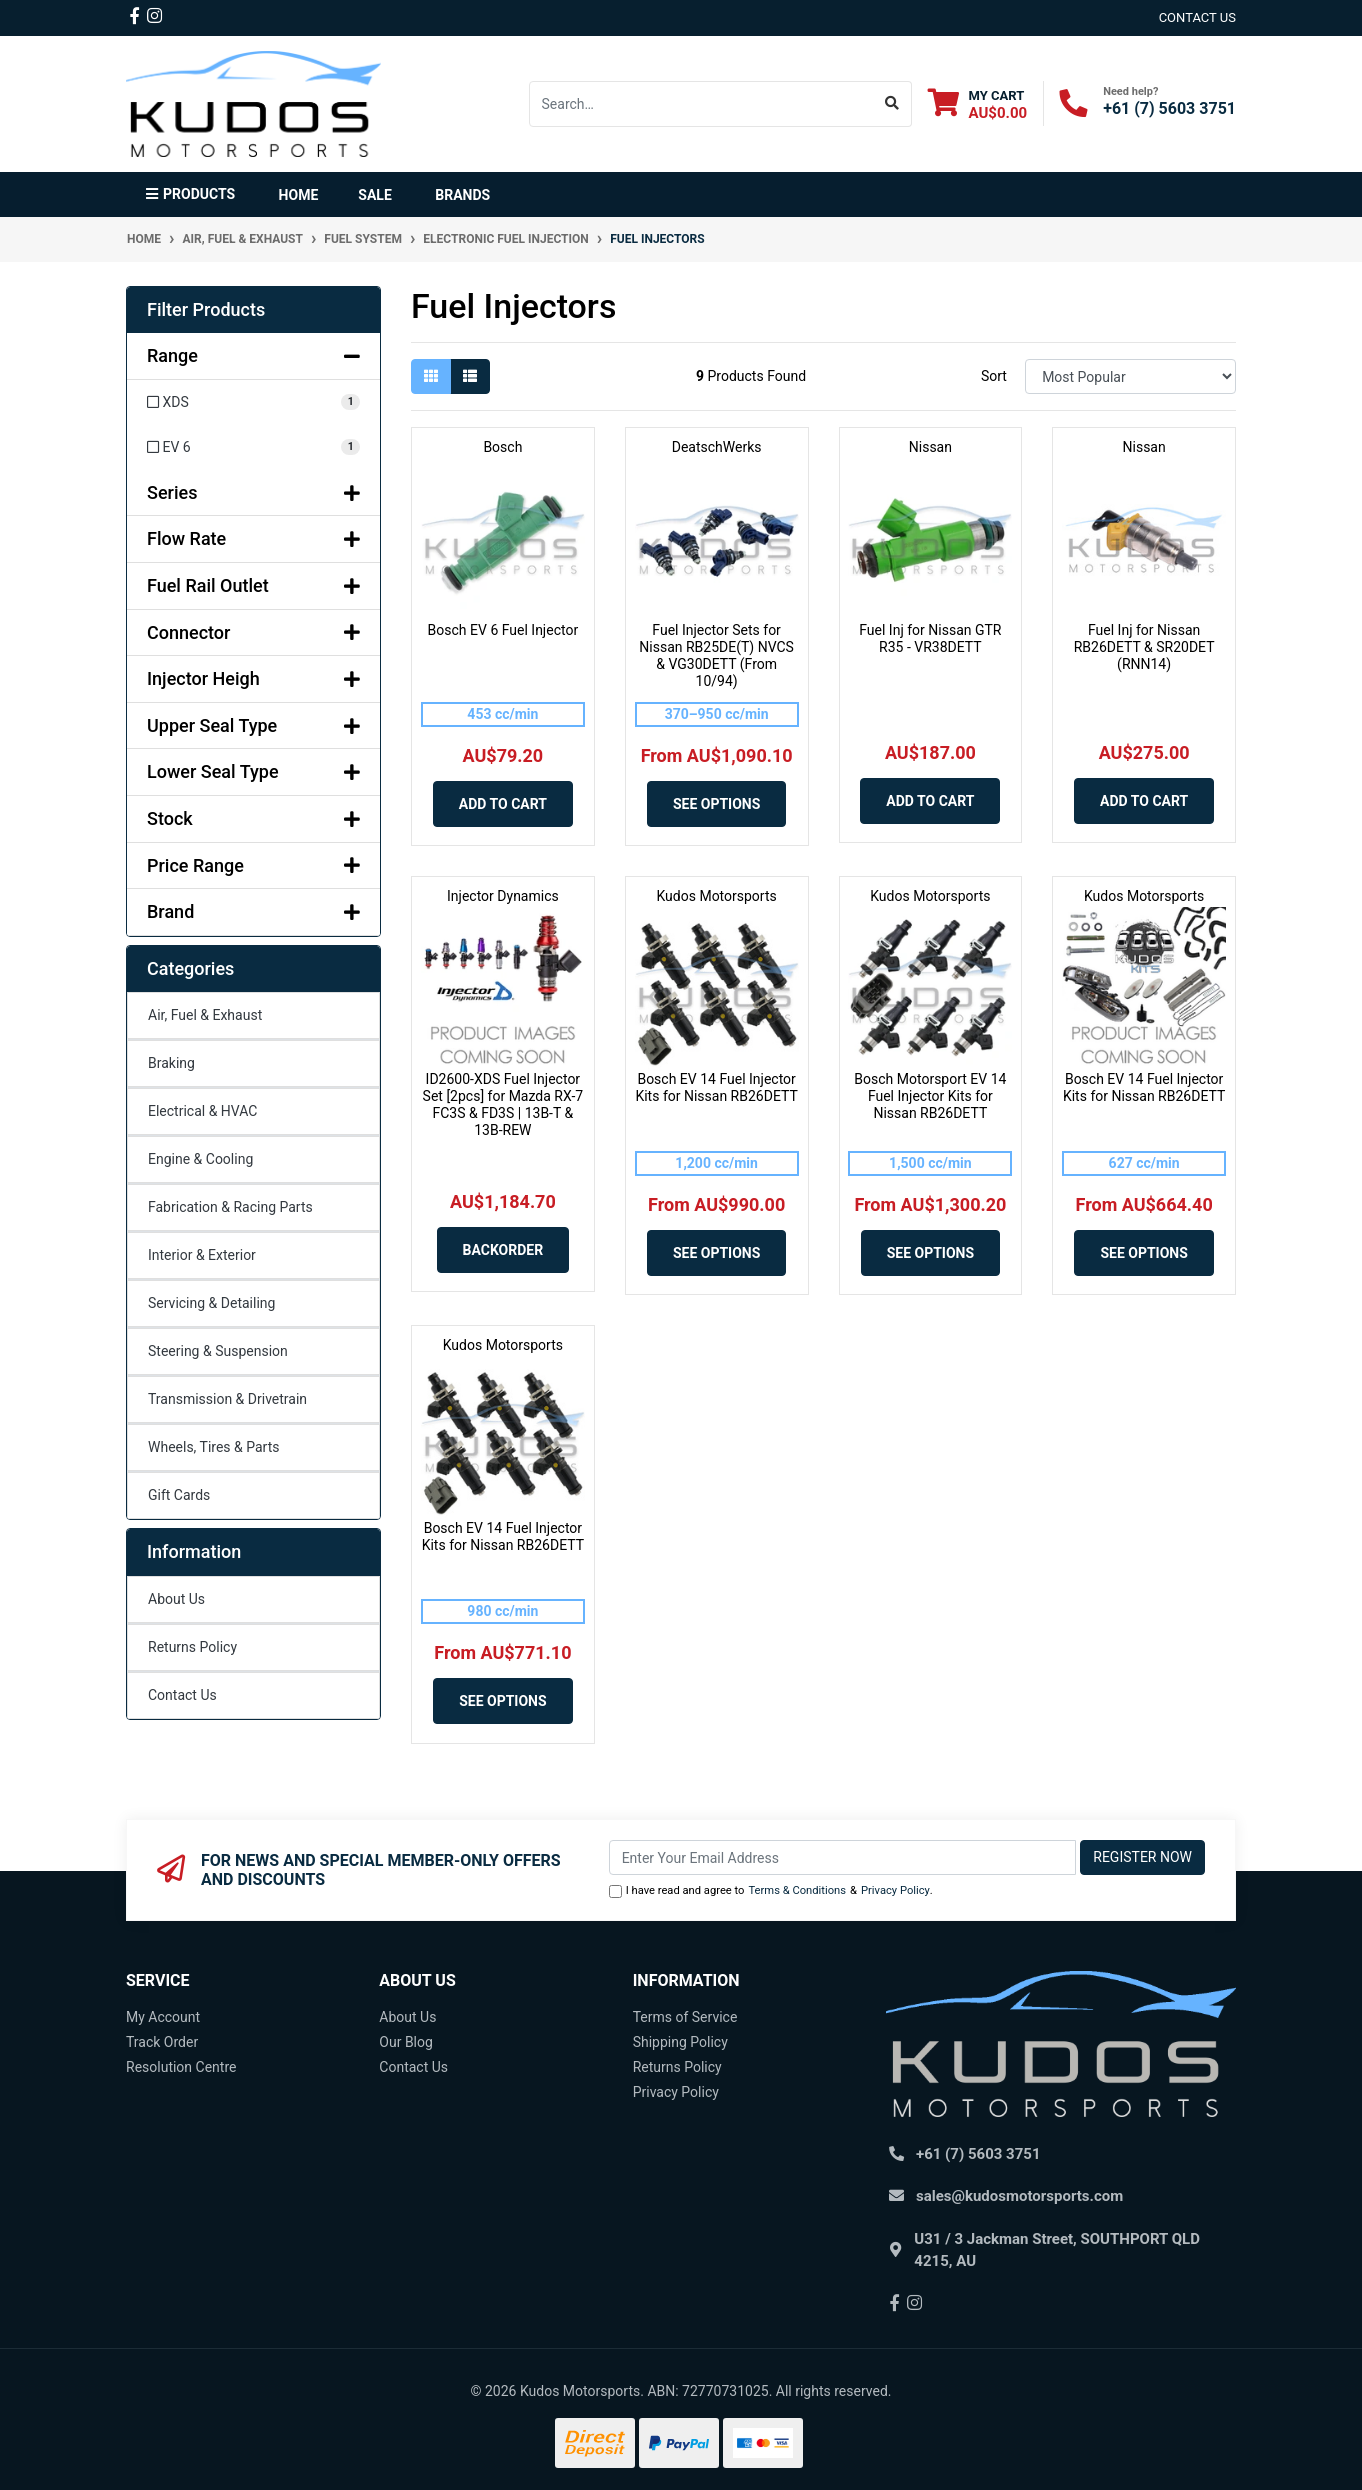 The image size is (1362, 2490). I want to click on Flow Rate, so click(253, 538).